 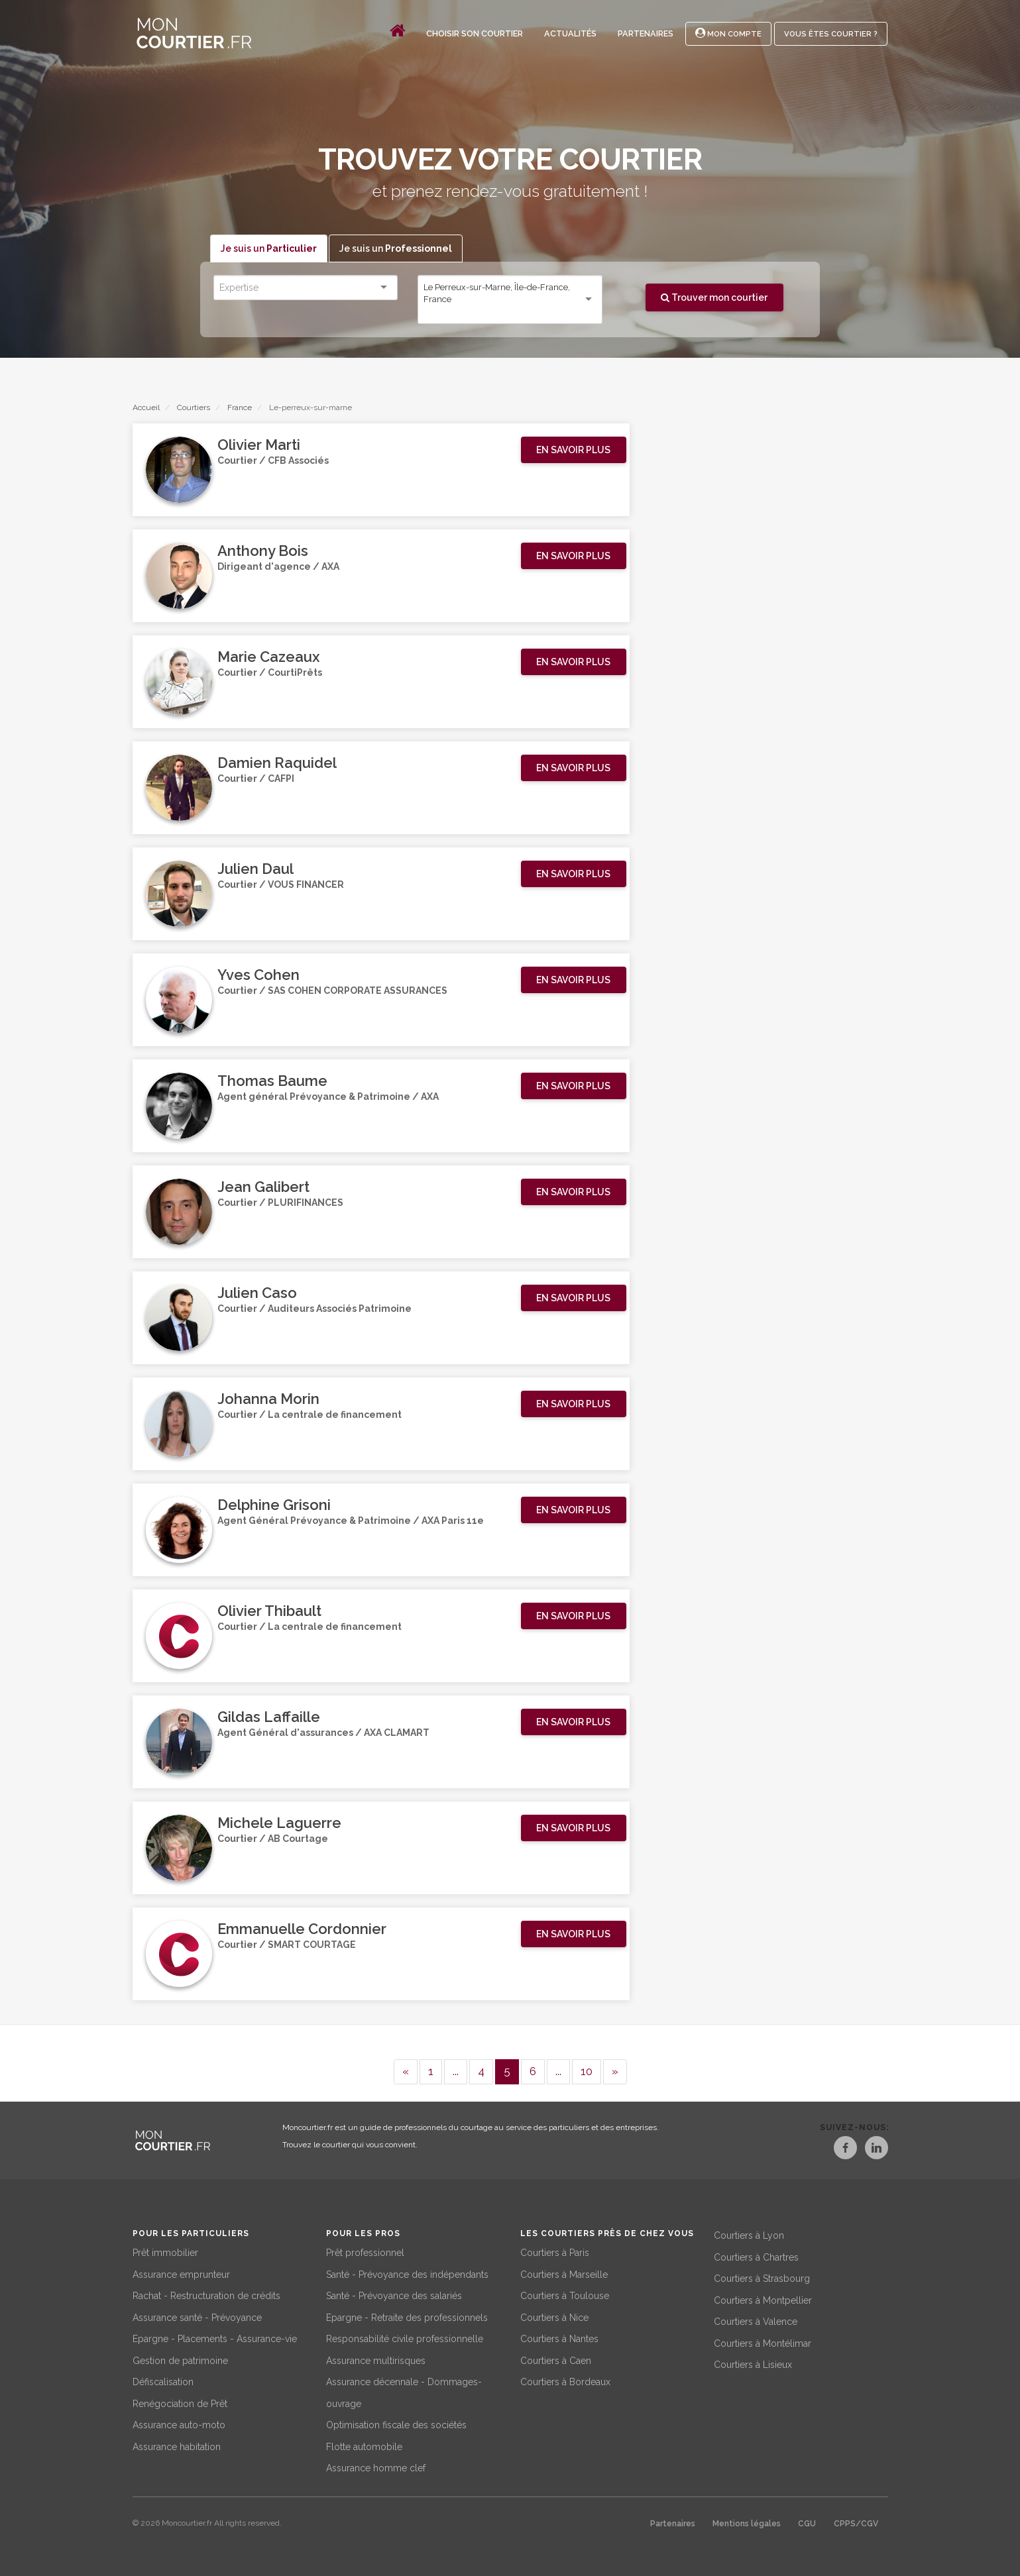 I want to click on Courtiers à Lisieux, so click(x=753, y=2362).